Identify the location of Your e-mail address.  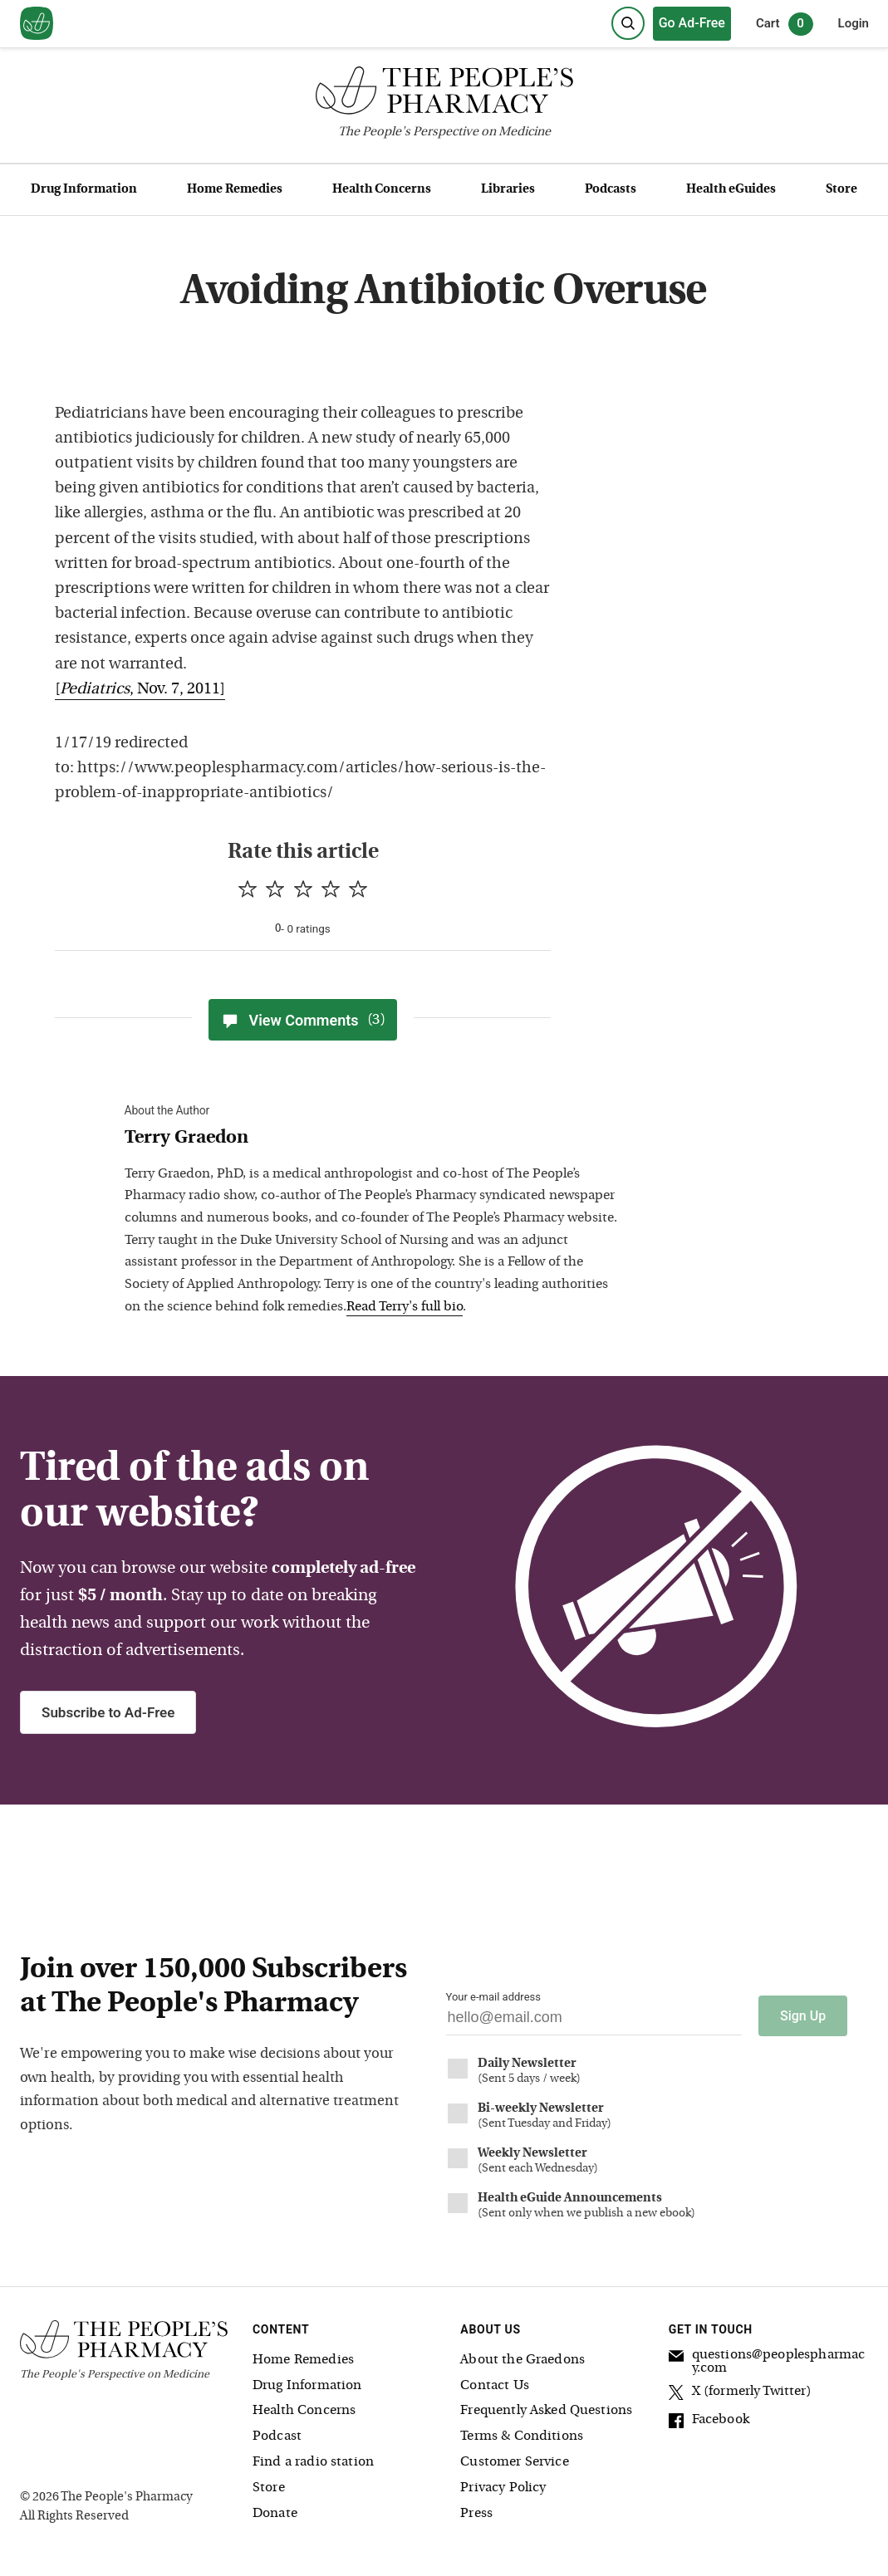
(493, 1997).